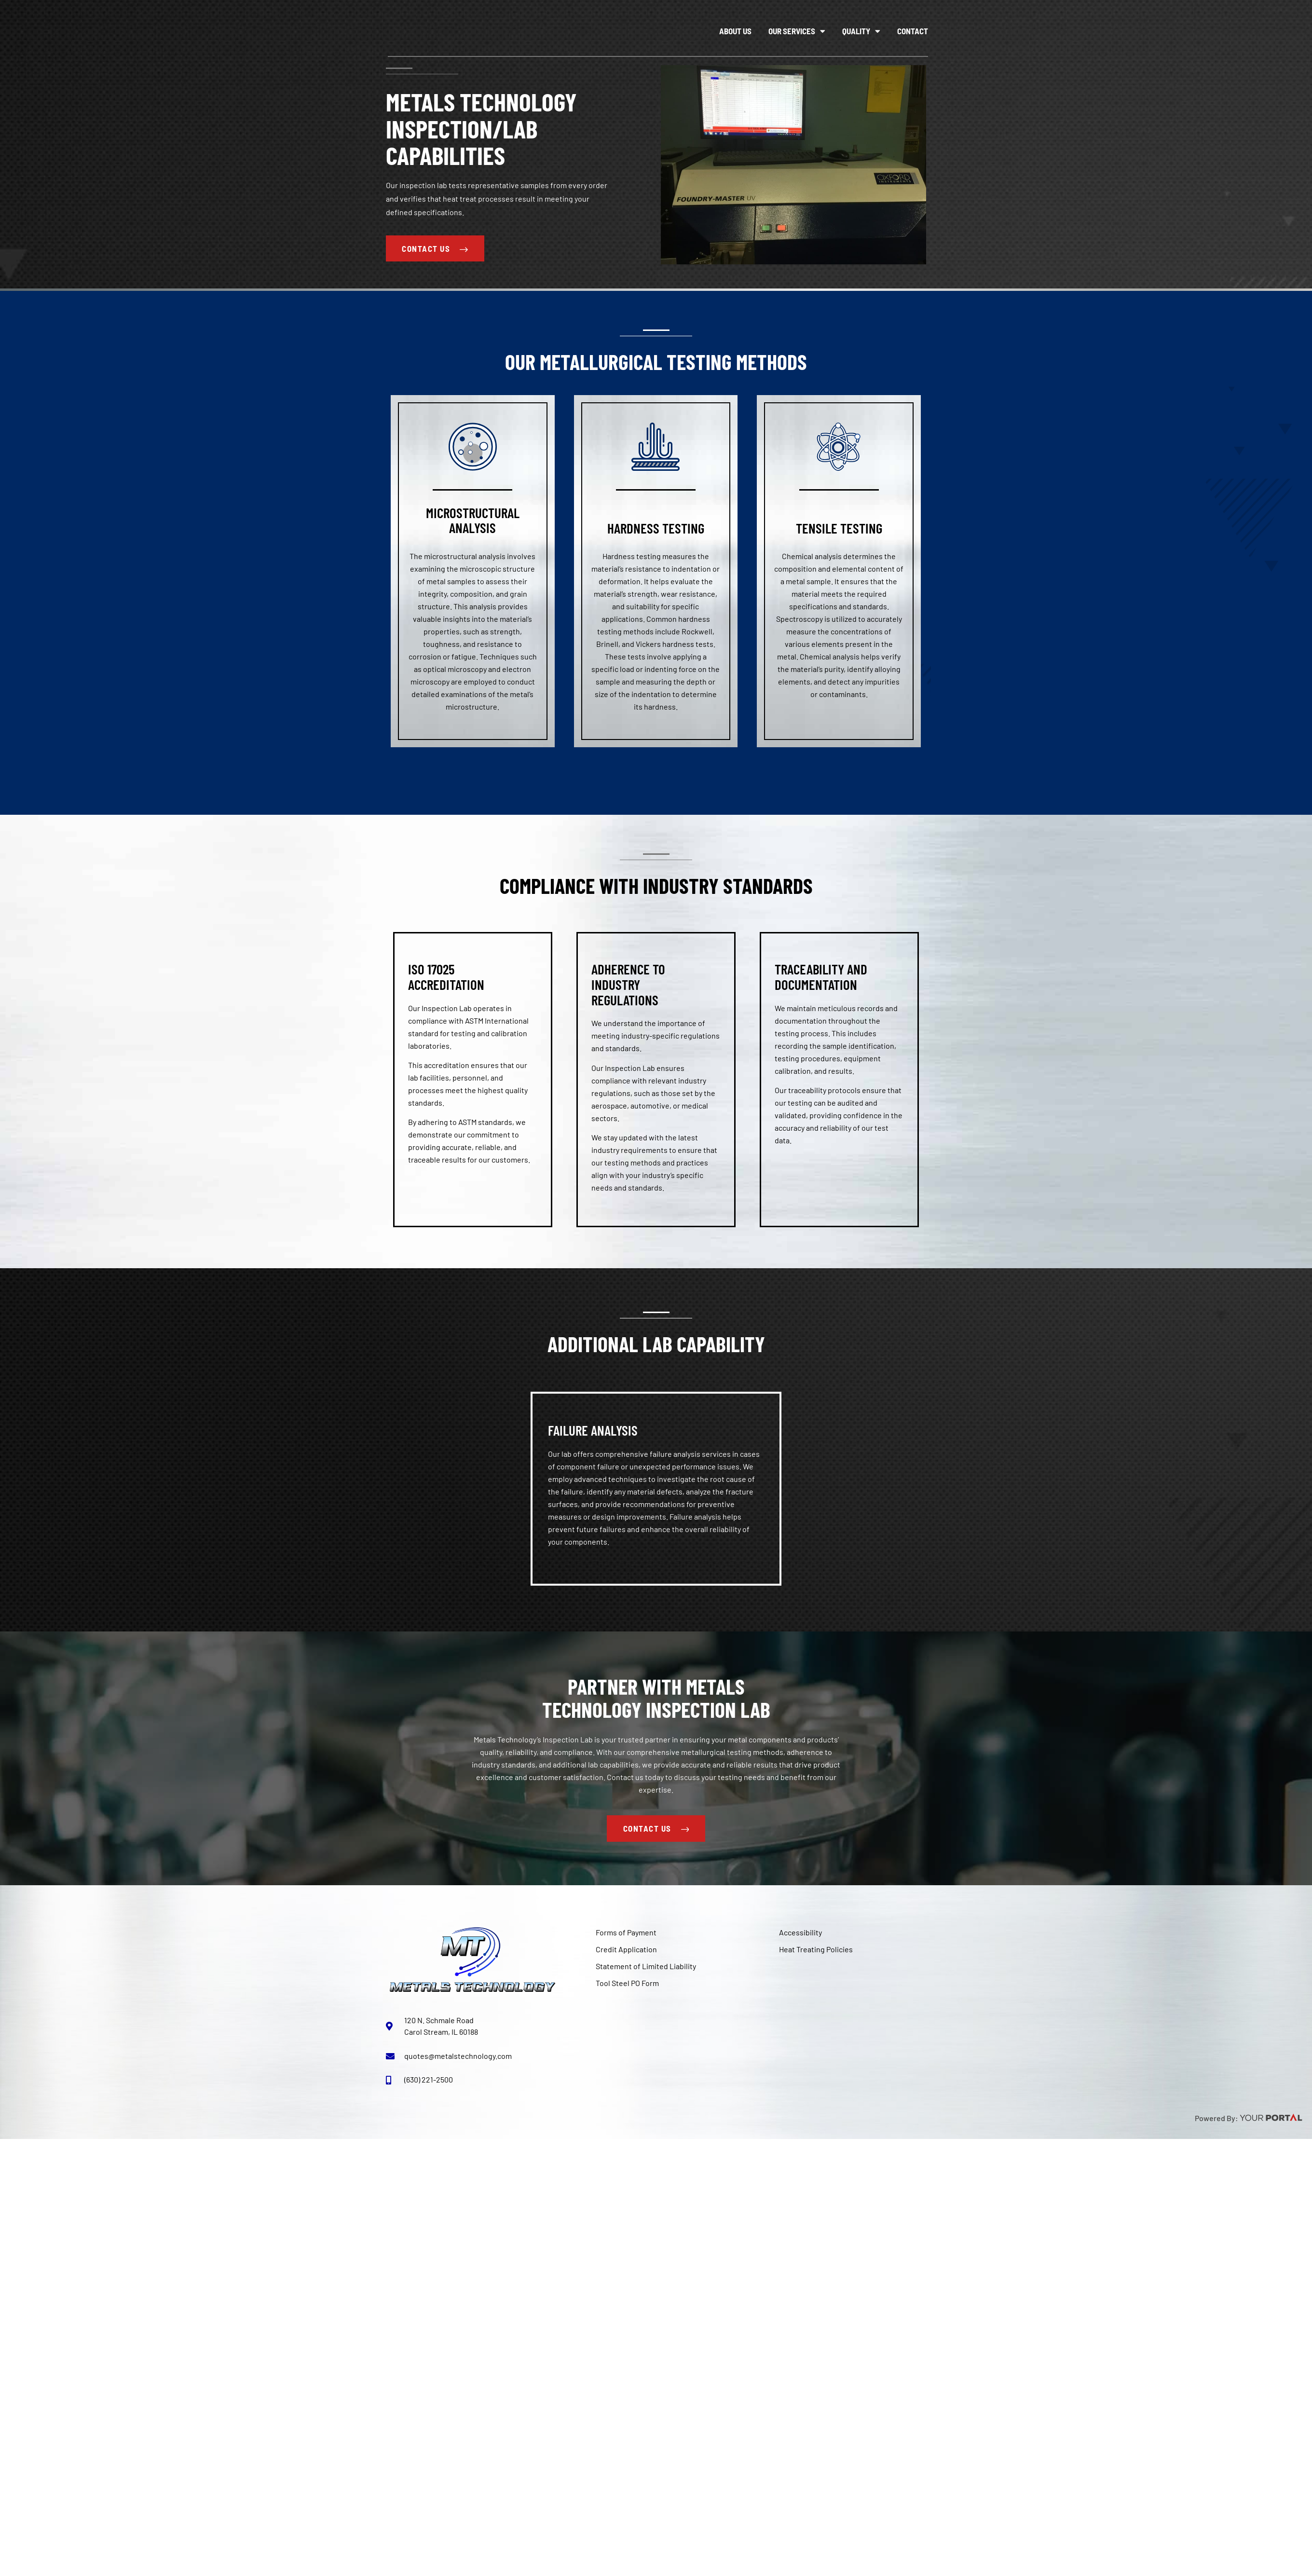 Image resolution: width=1312 pixels, height=2576 pixels. What do you see at coordinates (626, 1949) in the screenshot?
I see `Credit Application` at bounding box center [626, 1949].